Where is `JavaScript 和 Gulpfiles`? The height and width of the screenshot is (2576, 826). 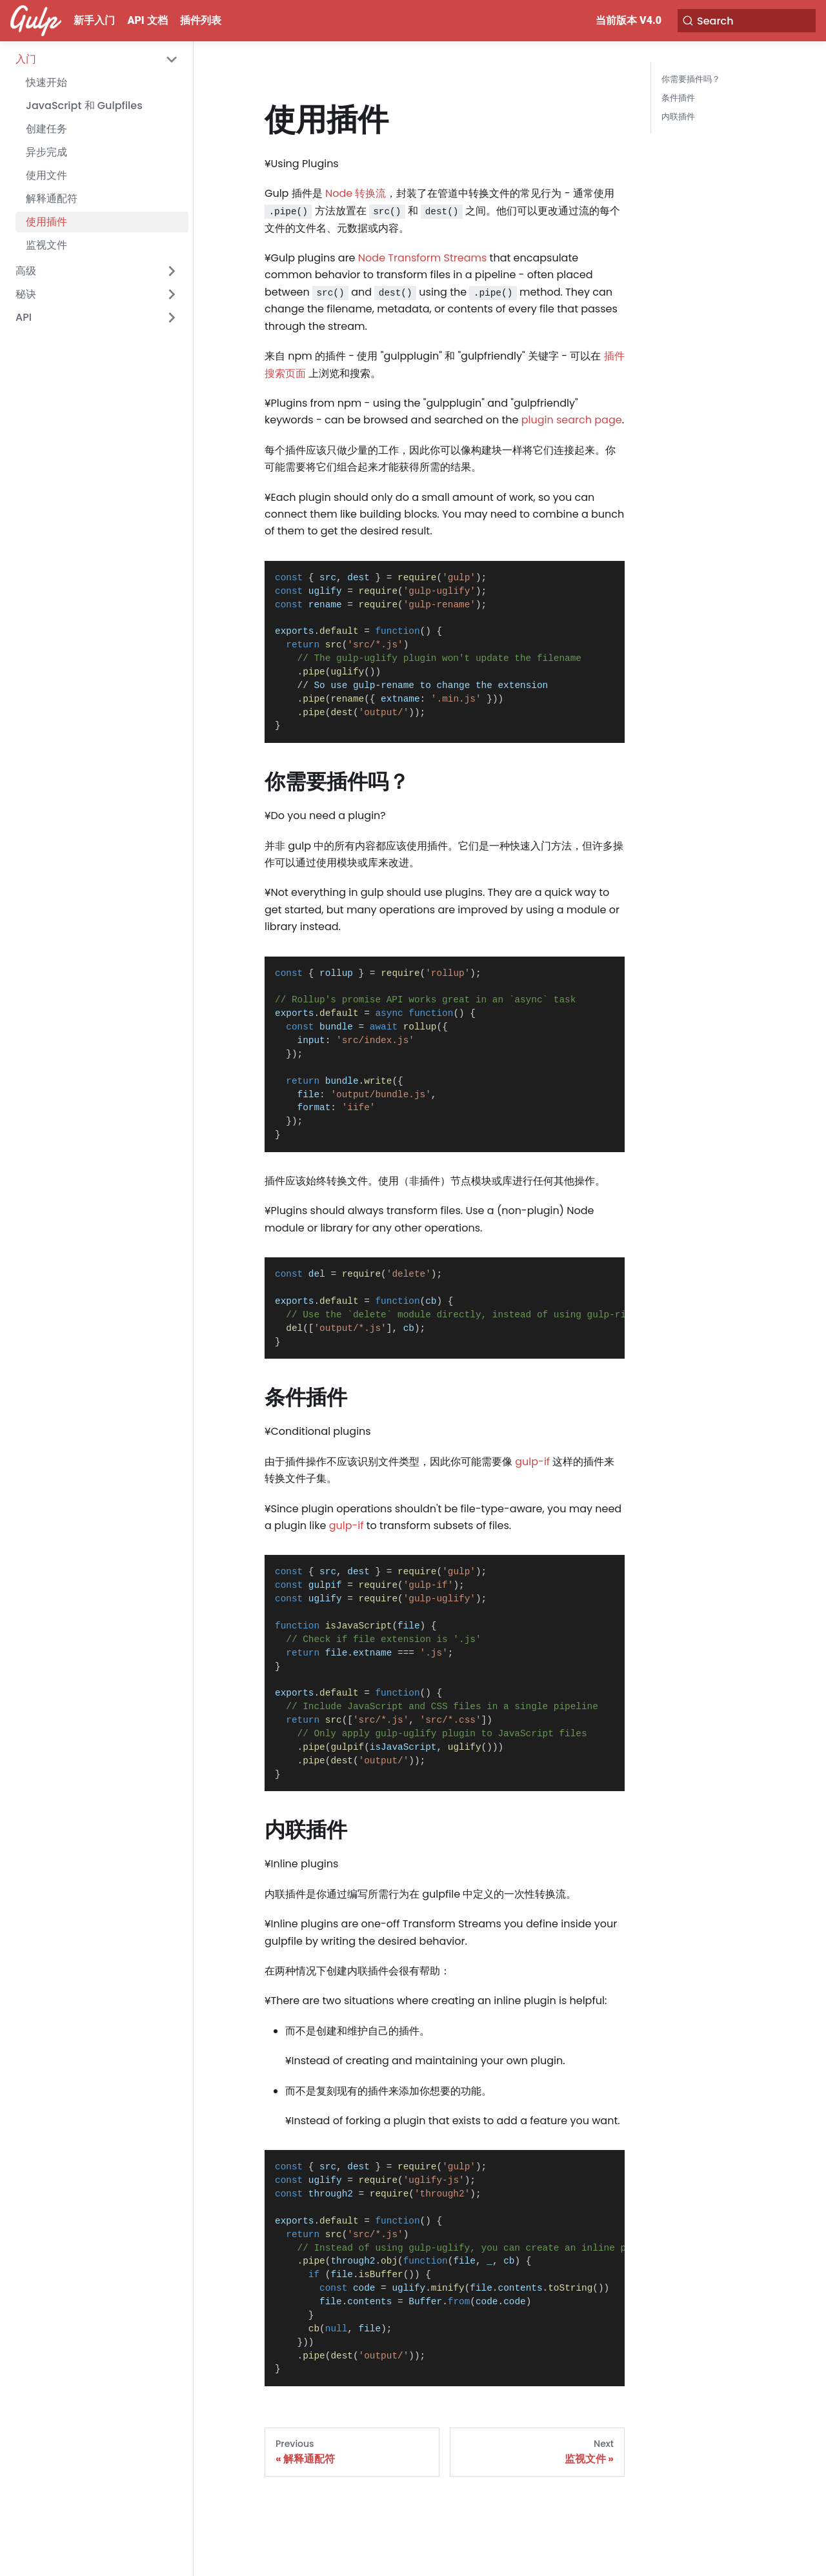
JavaScript 和 Gulpfiles is located at coordinates (84, 105).